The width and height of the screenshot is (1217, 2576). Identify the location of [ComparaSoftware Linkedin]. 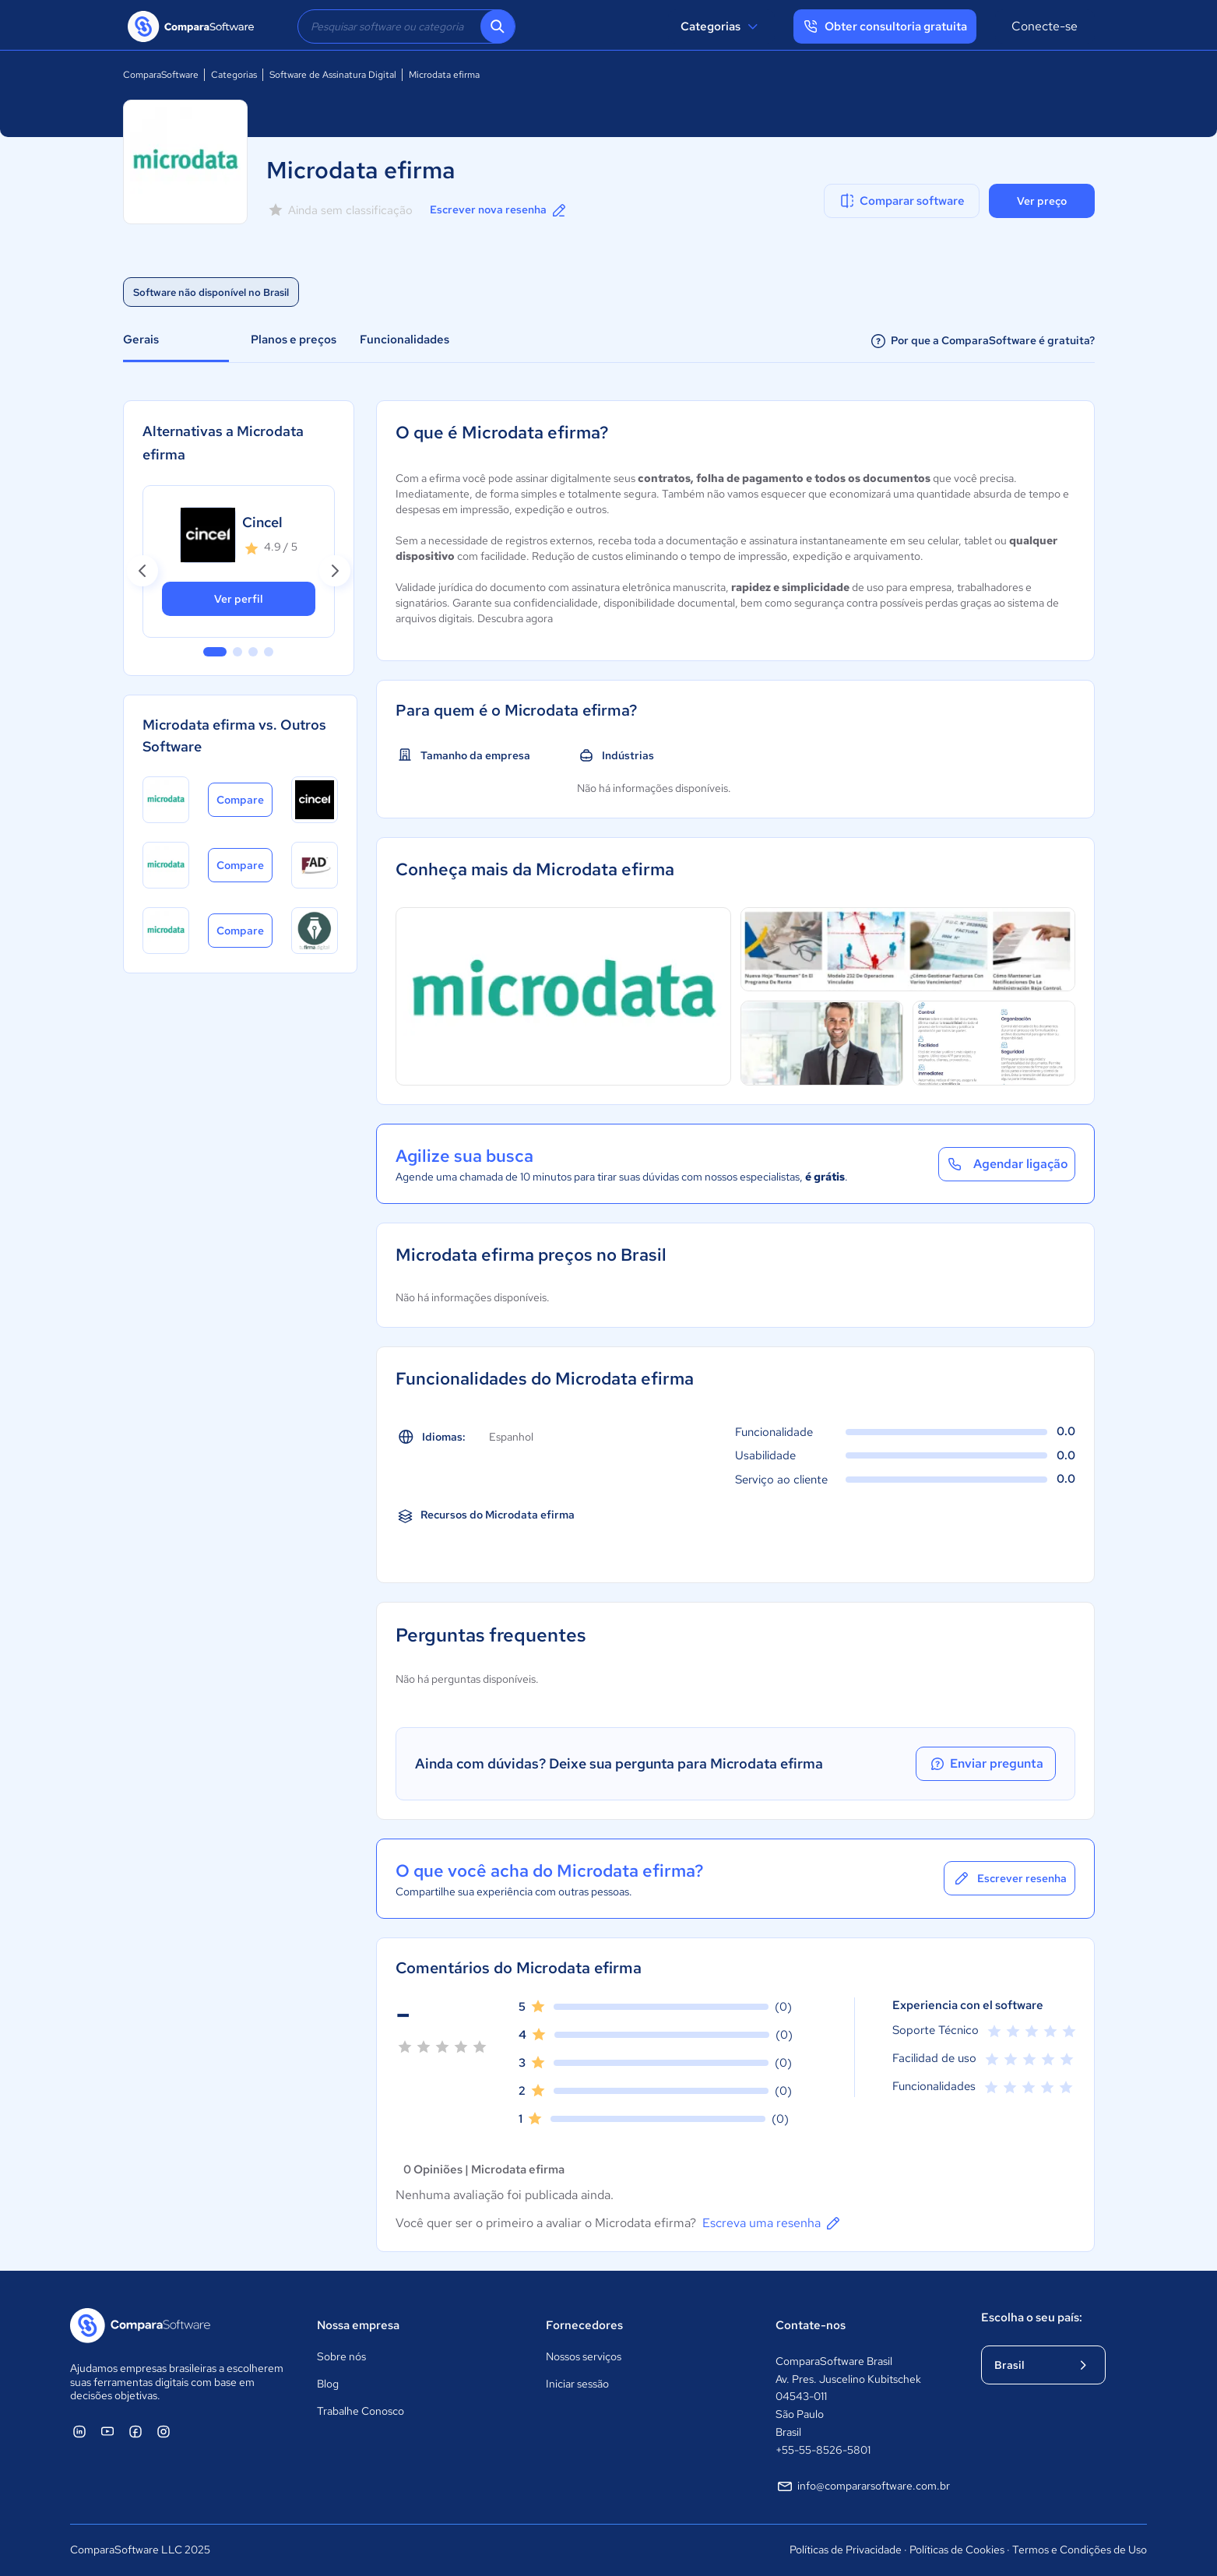
(79, 2431).